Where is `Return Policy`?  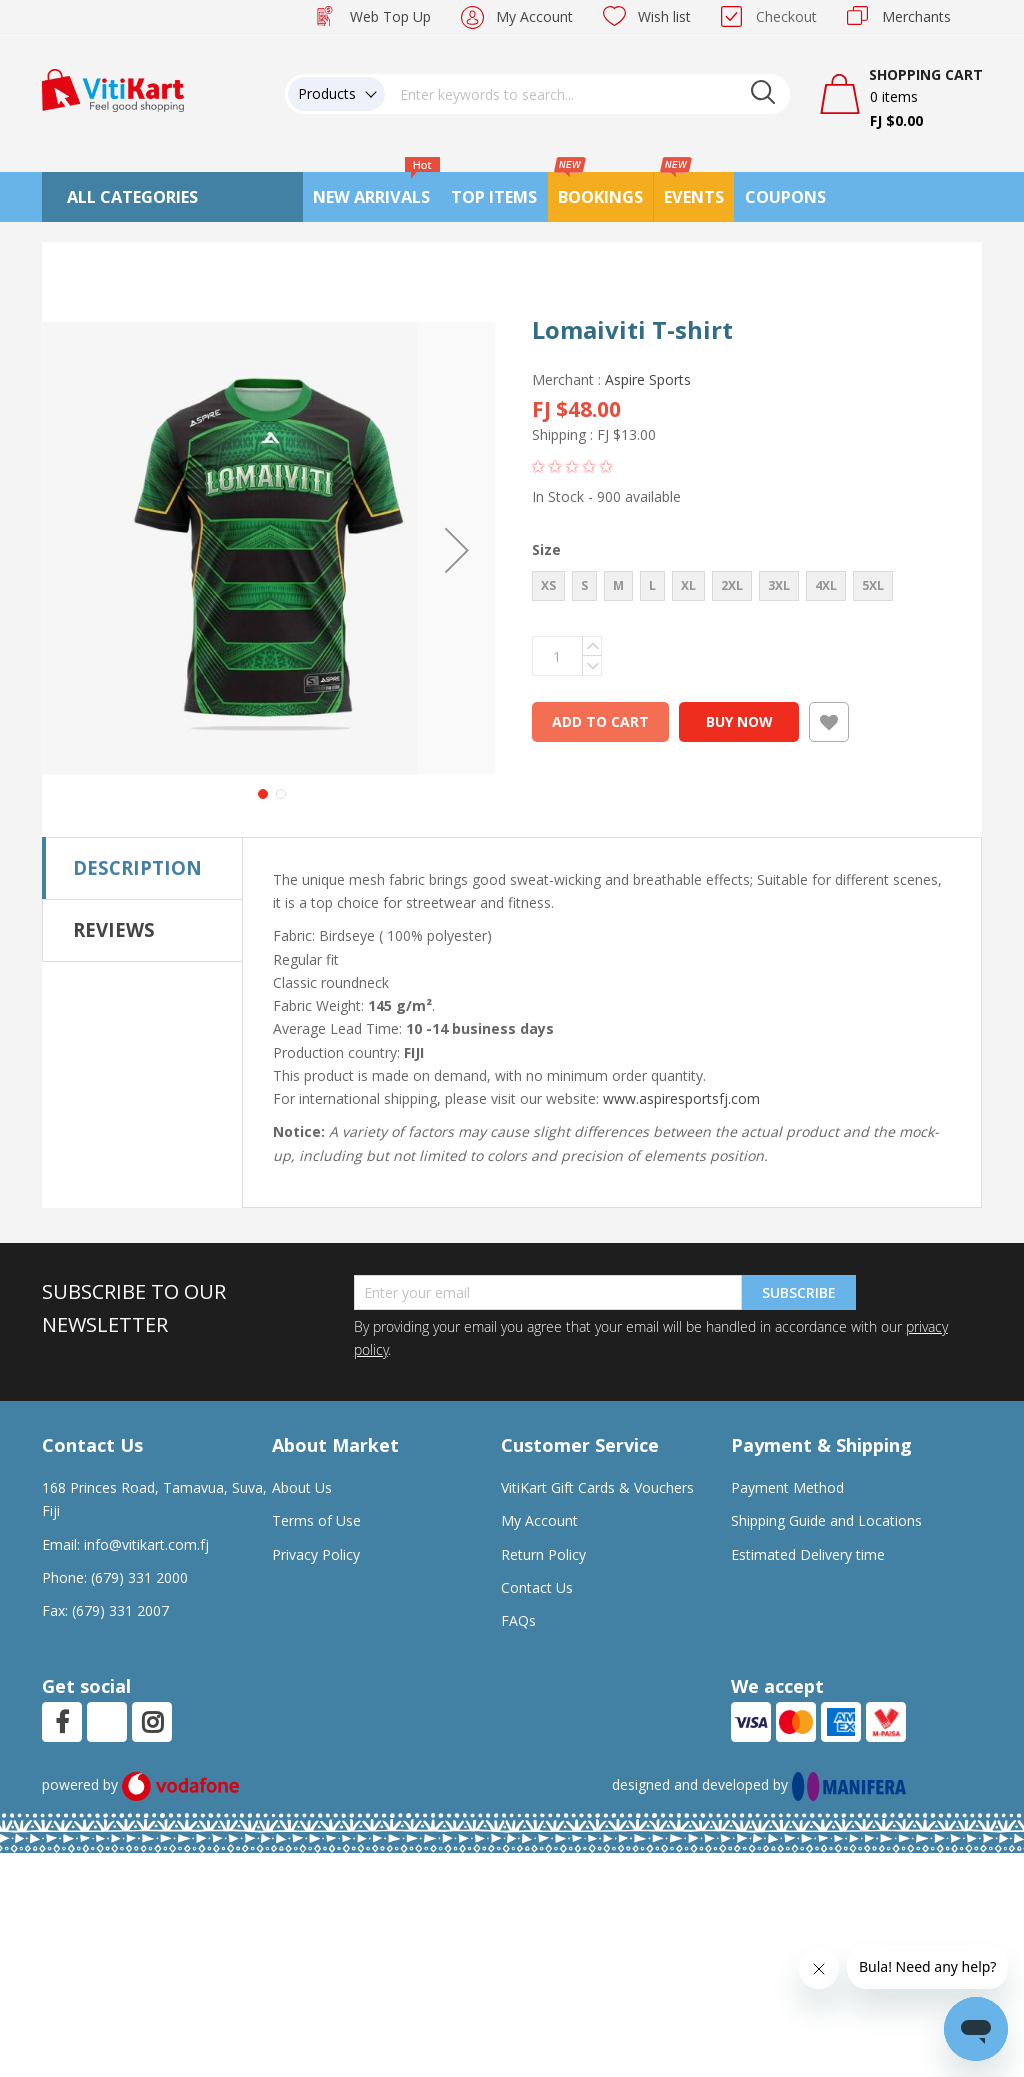
Return Policy is located at coordinates (543, 1509).